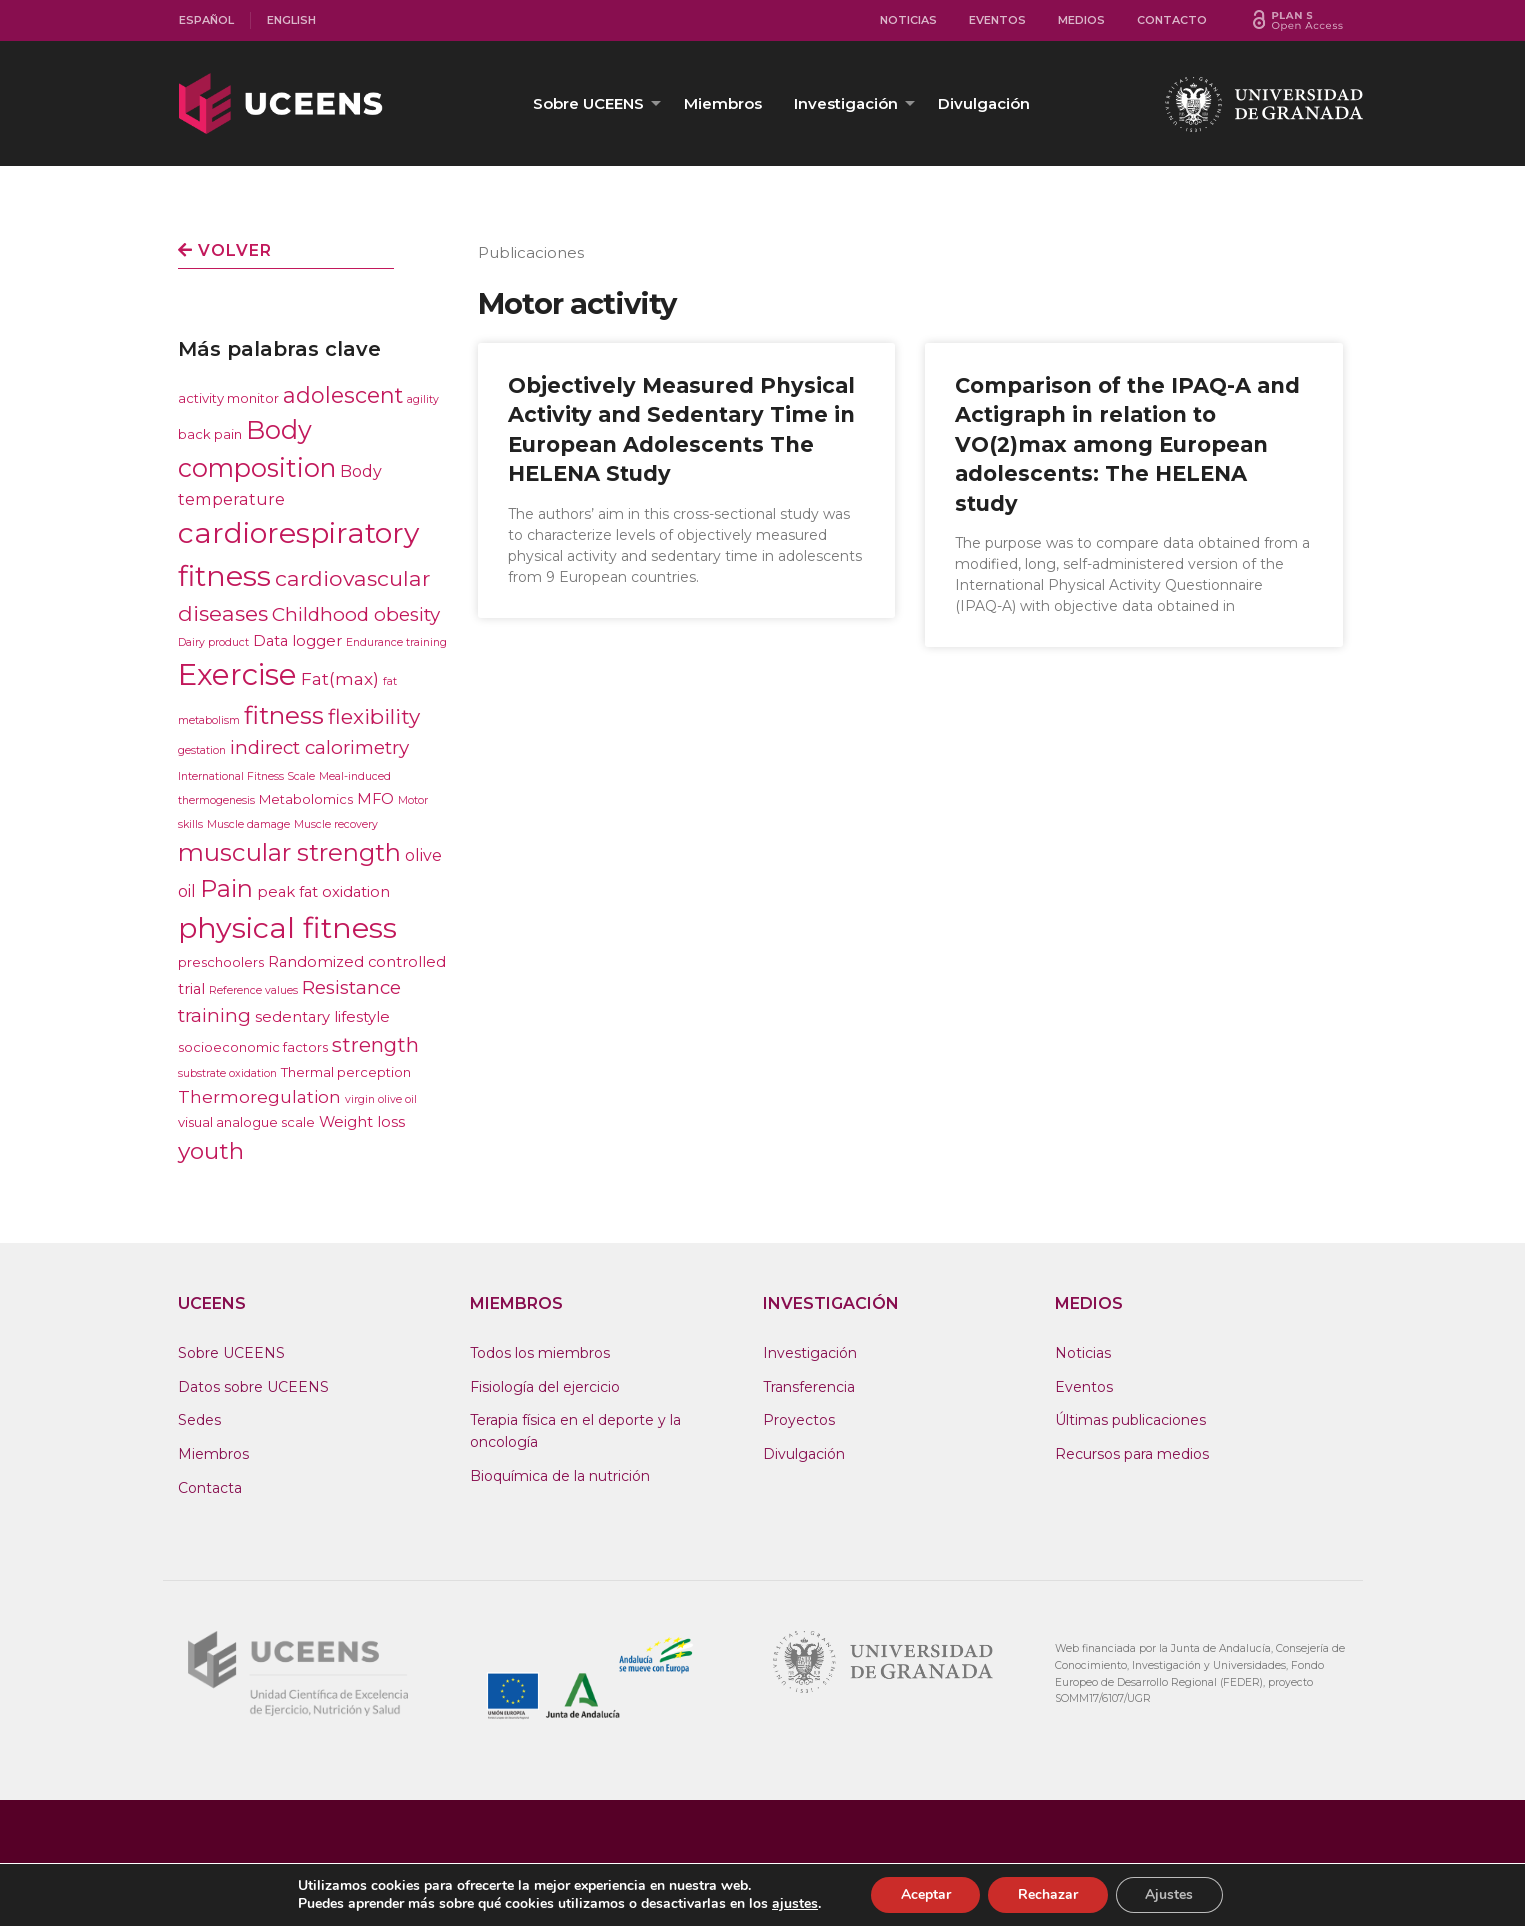  I want to click on muscular strength [muscular strength (19 elementos)], so click(289, 852).